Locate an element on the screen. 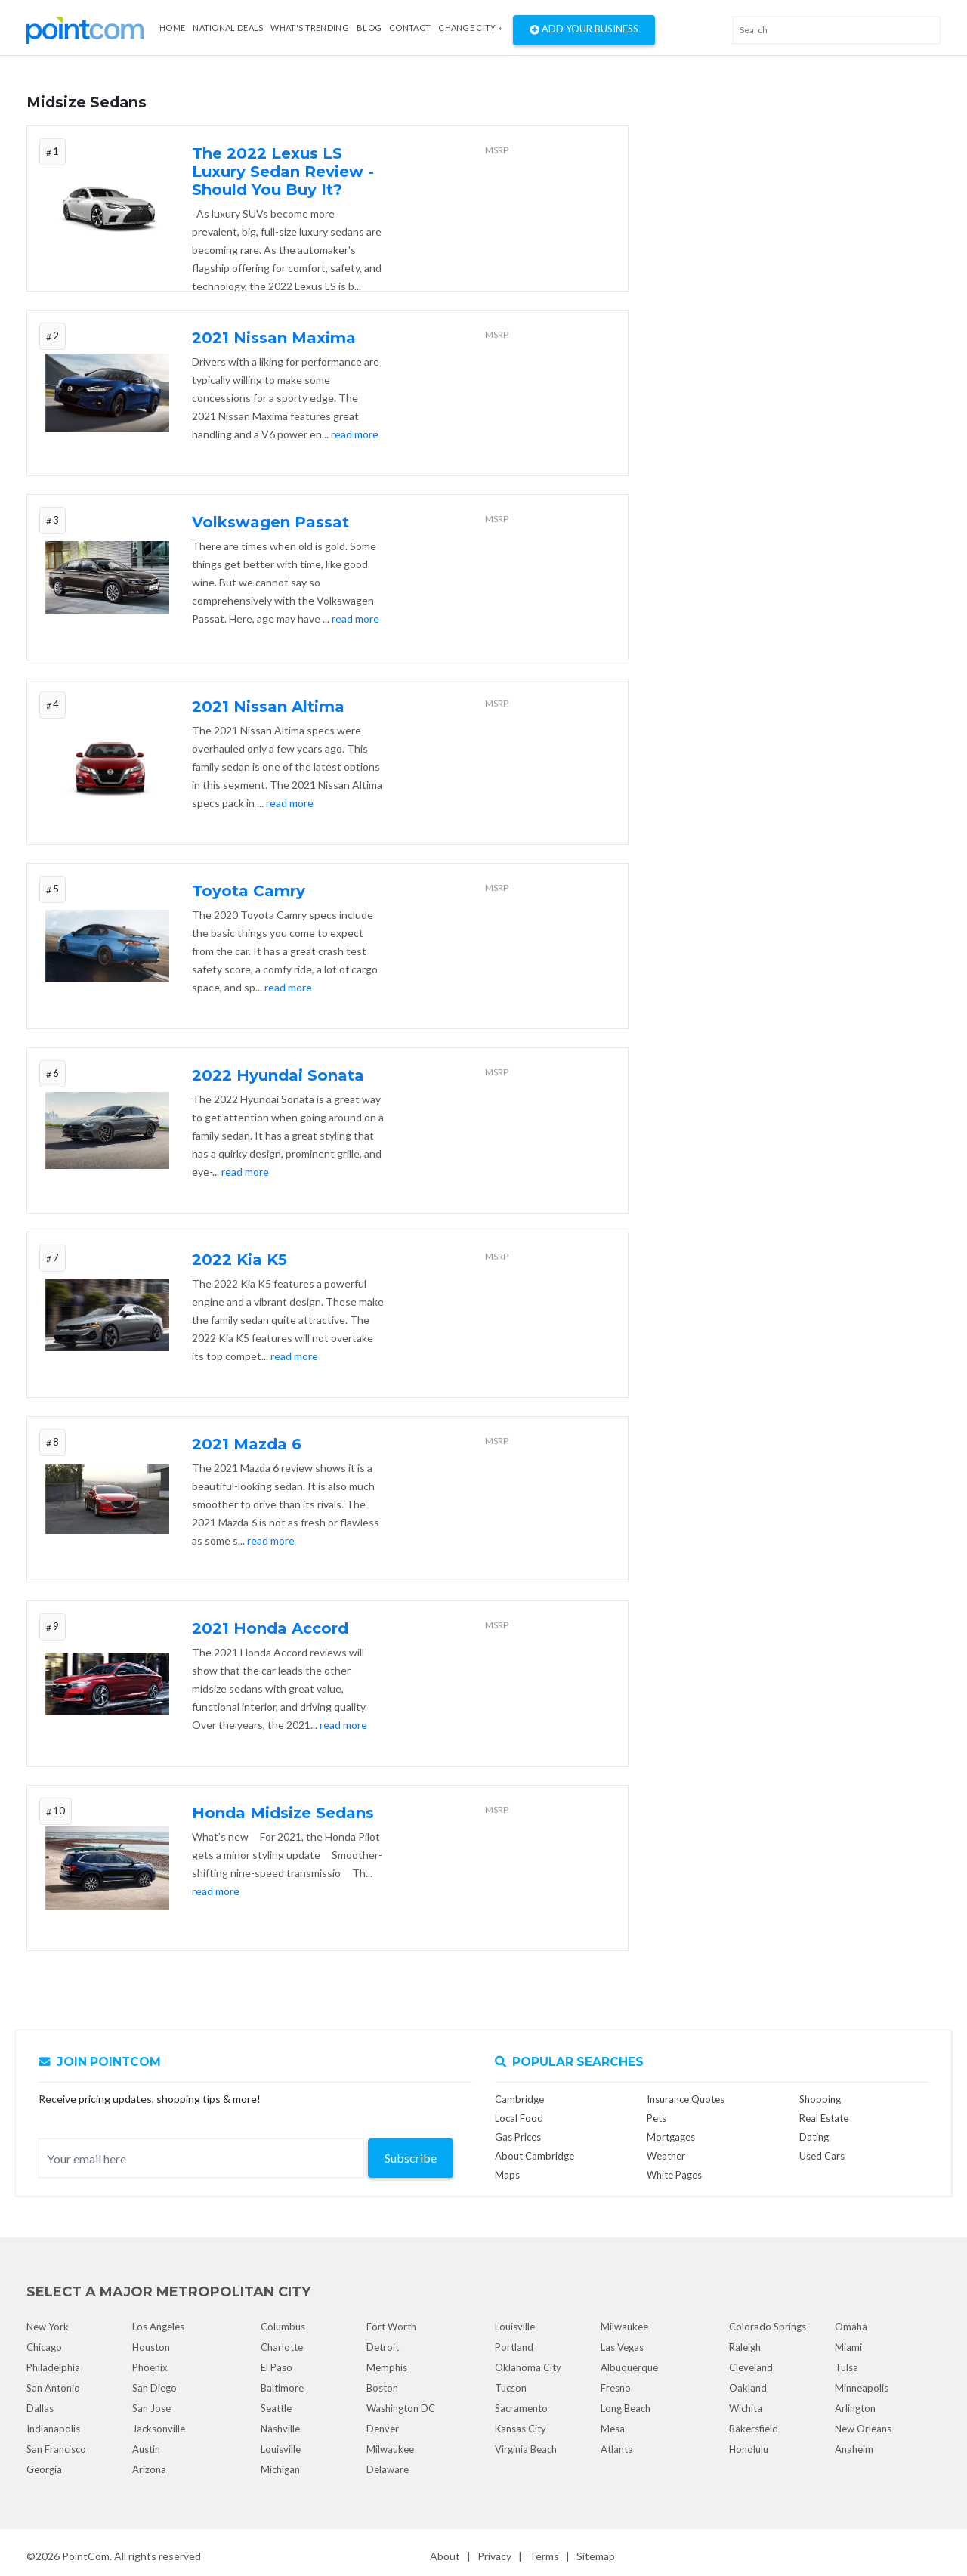  Fort Worth is located at coordinates (391, 2327).